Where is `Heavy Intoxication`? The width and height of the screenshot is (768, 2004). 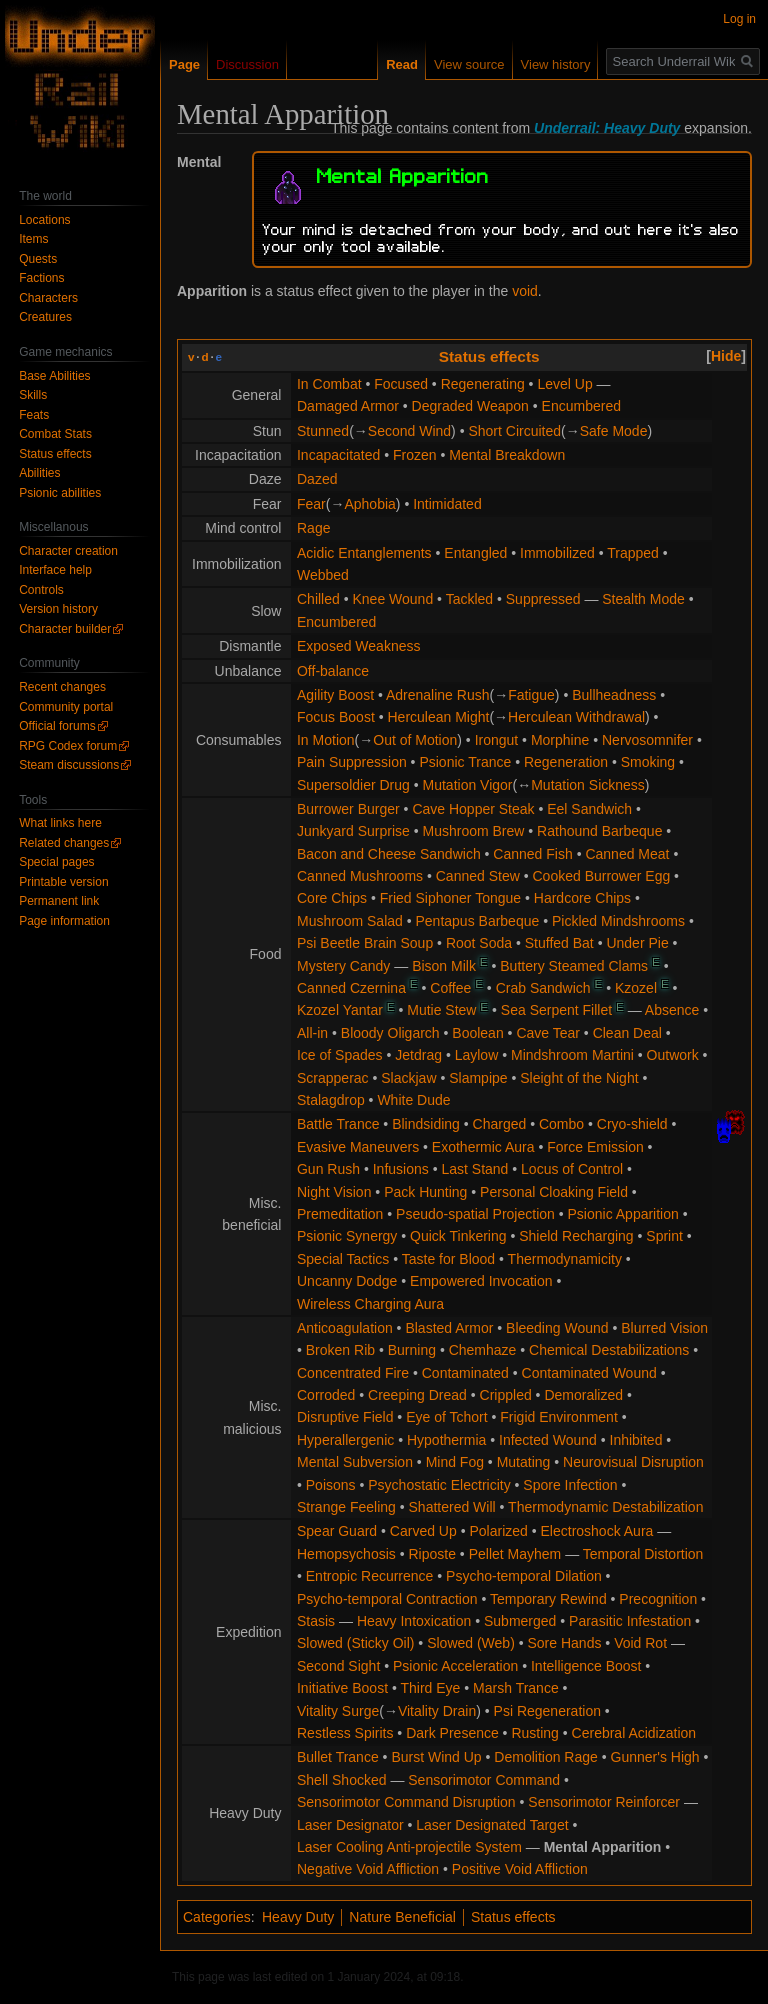 Heavy Intoxication is located at coordinates (414, 1621).